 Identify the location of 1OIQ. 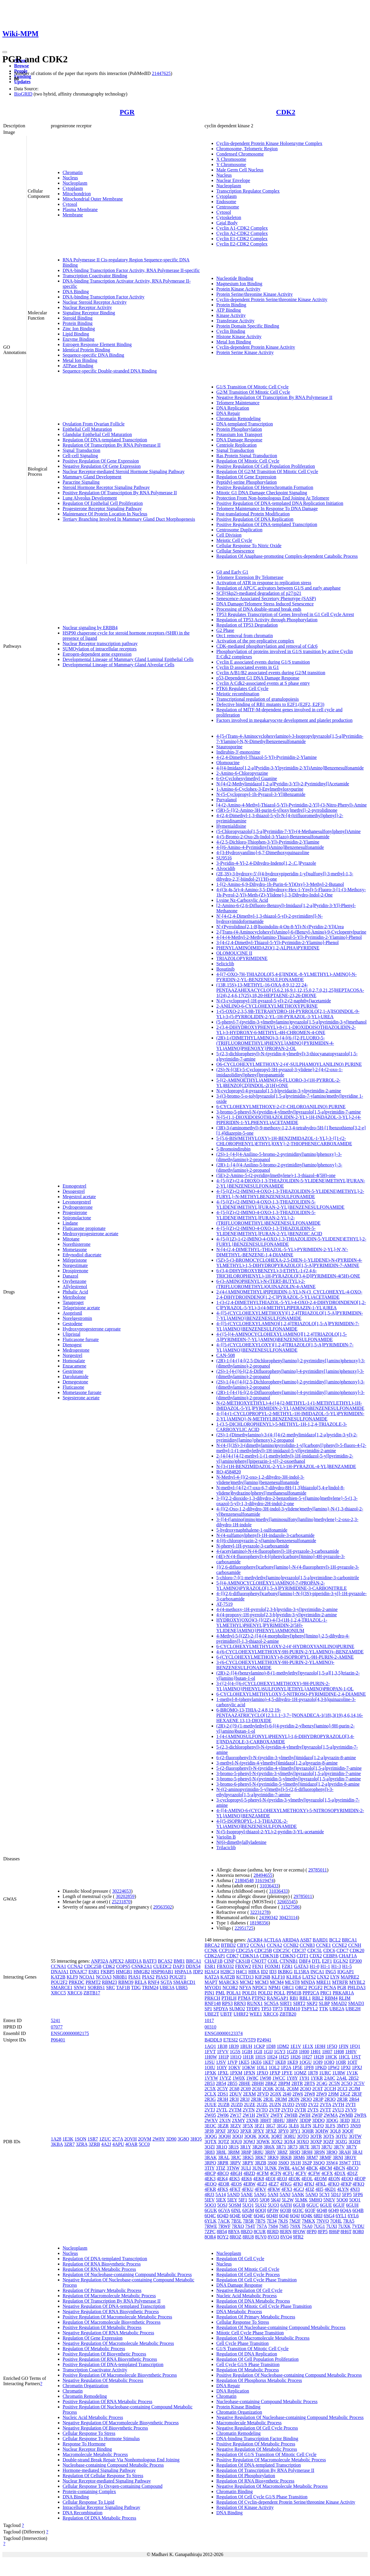
(329, 2062).